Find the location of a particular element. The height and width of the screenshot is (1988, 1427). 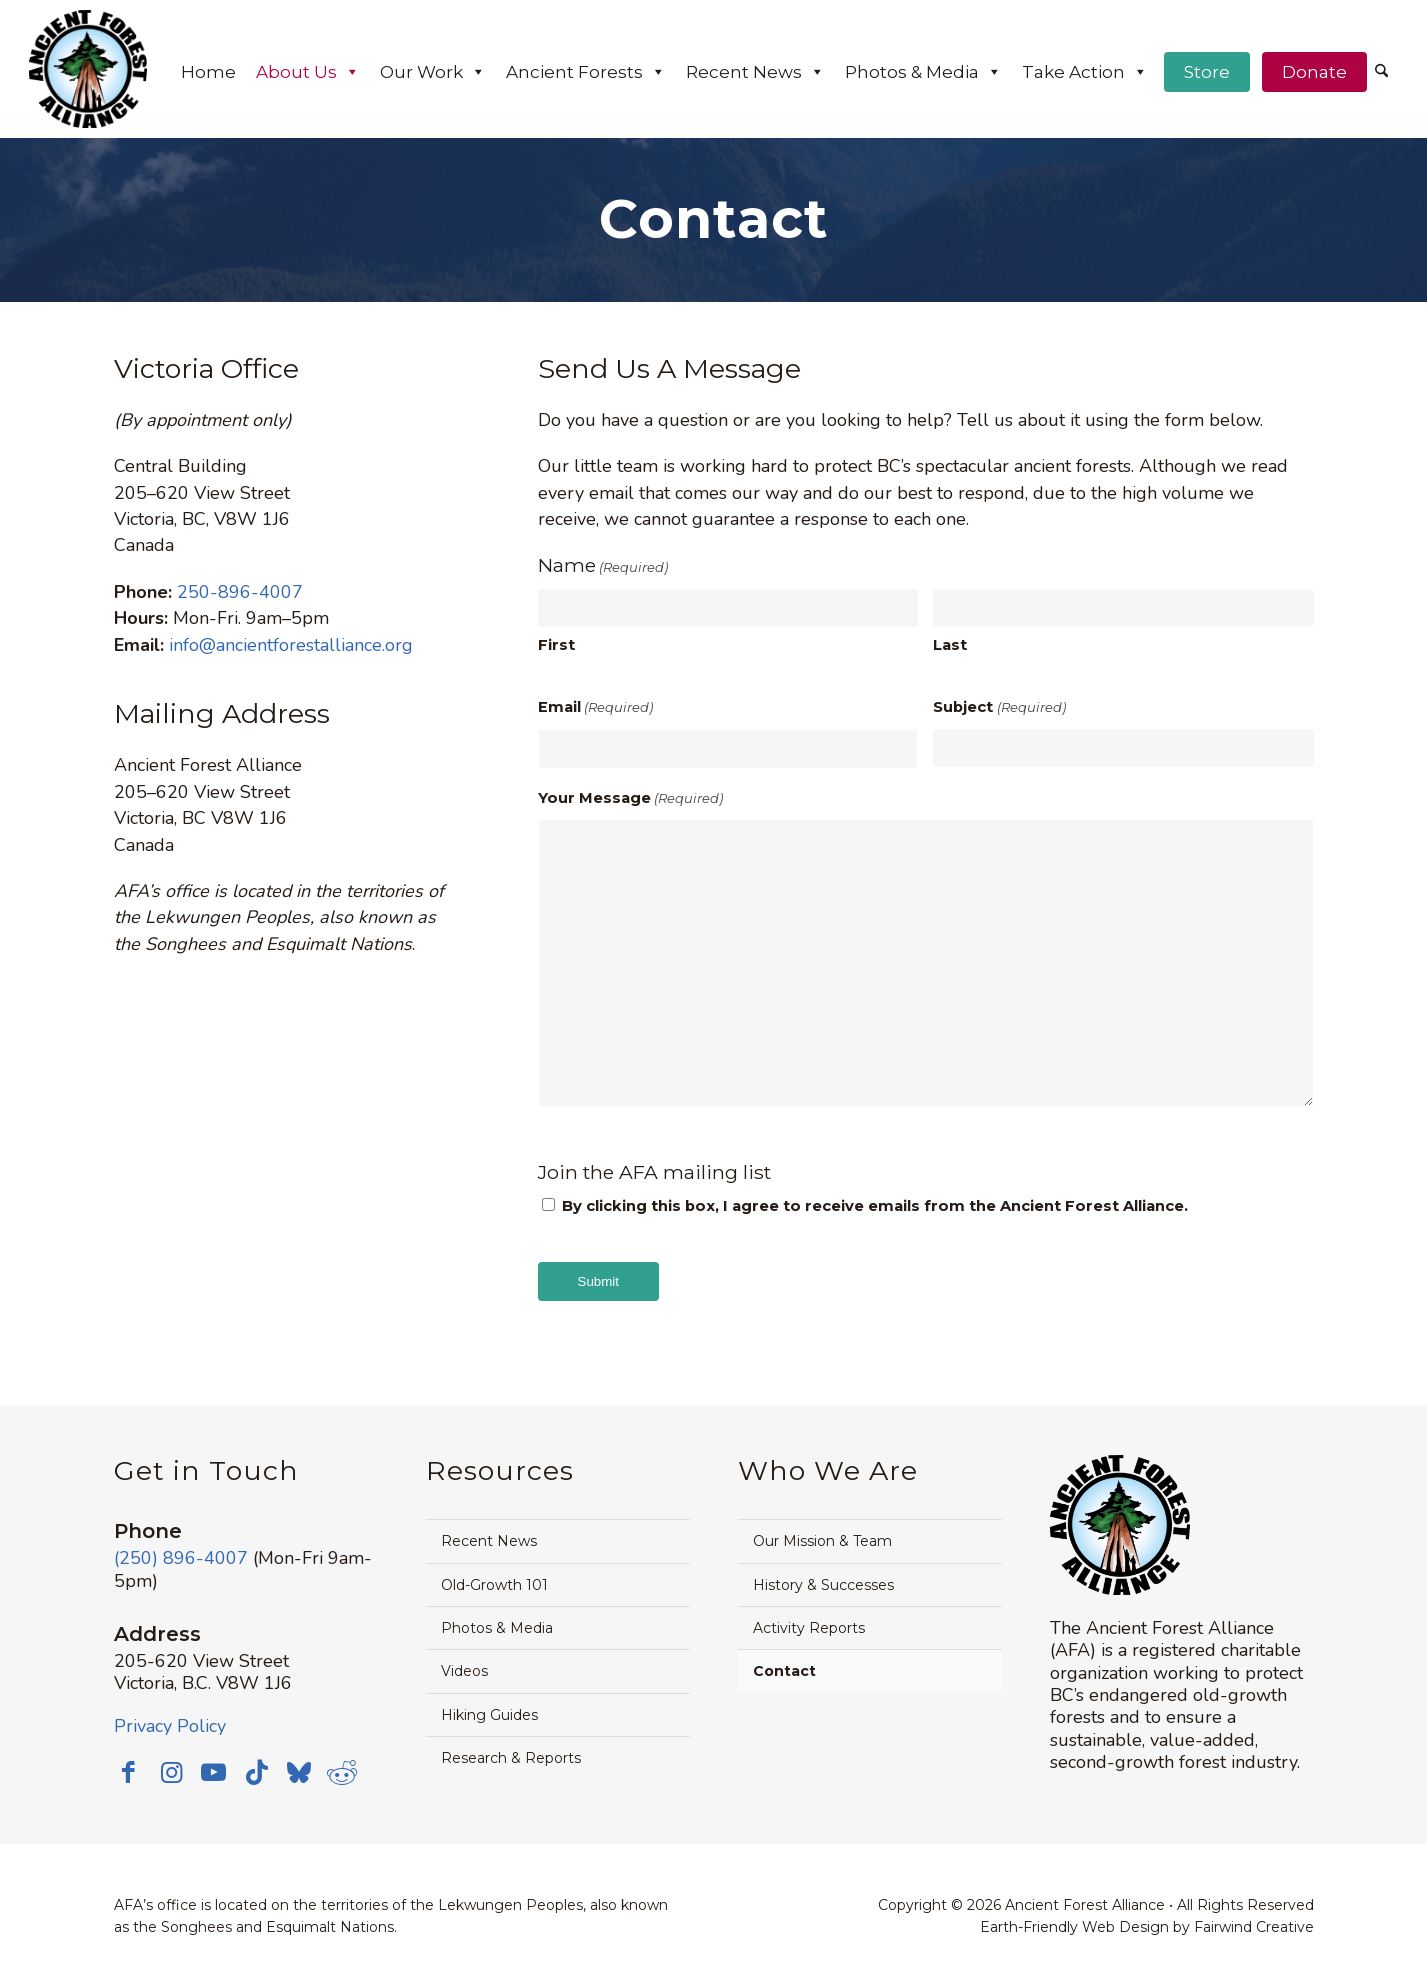

Old-Growth 101 is located at coordinates (494, 1585).